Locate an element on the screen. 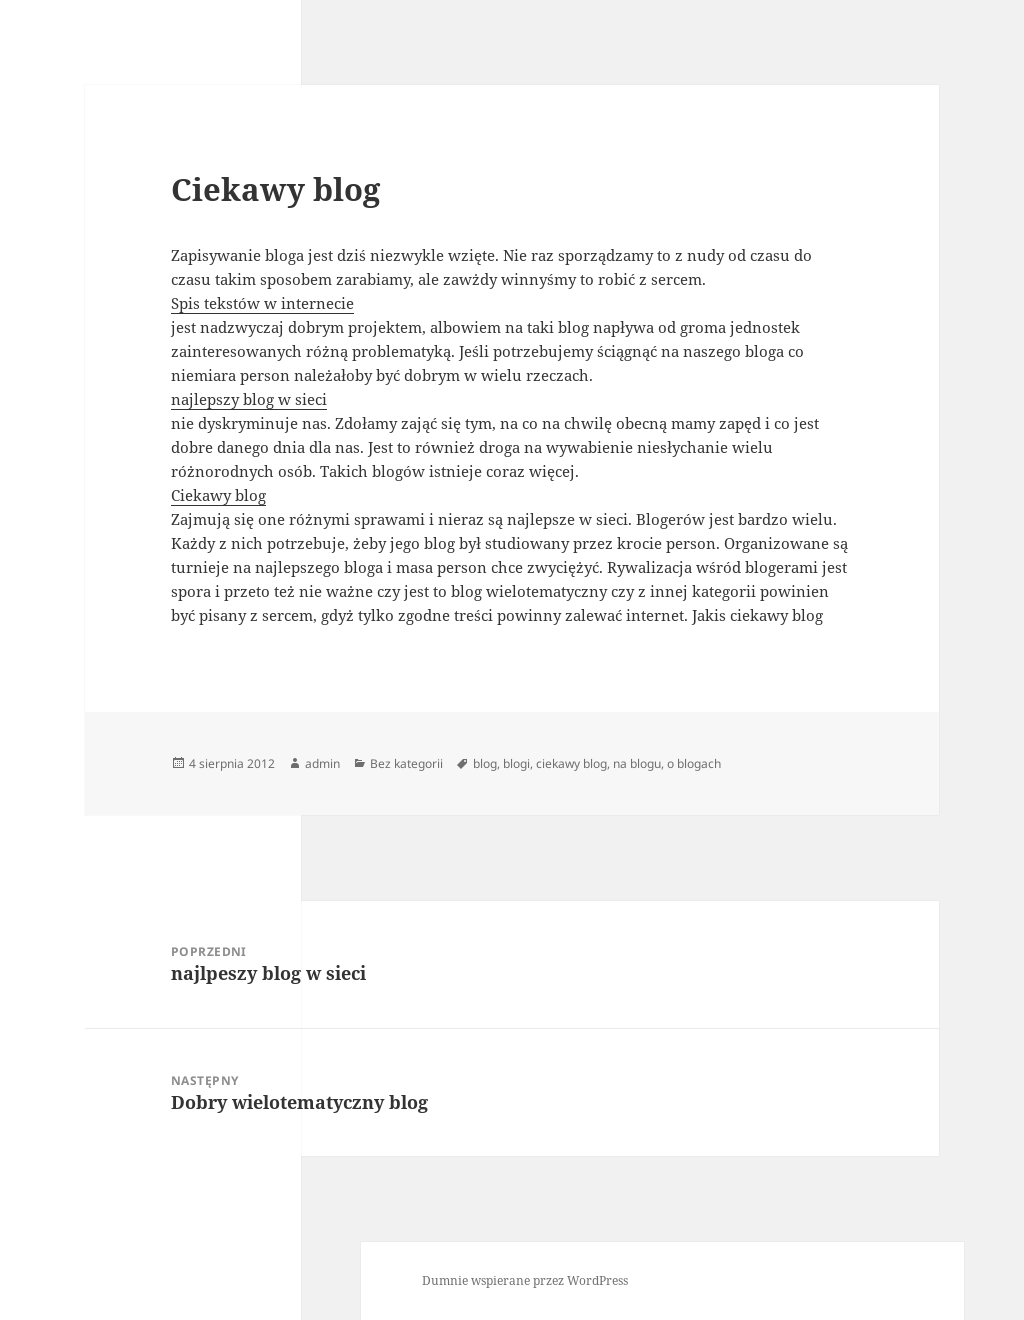 Image resolution: width=1024 pixels, height=1320 pixels. Dumnie wspierane przez WordPress is located at coordinates (525, 1280).